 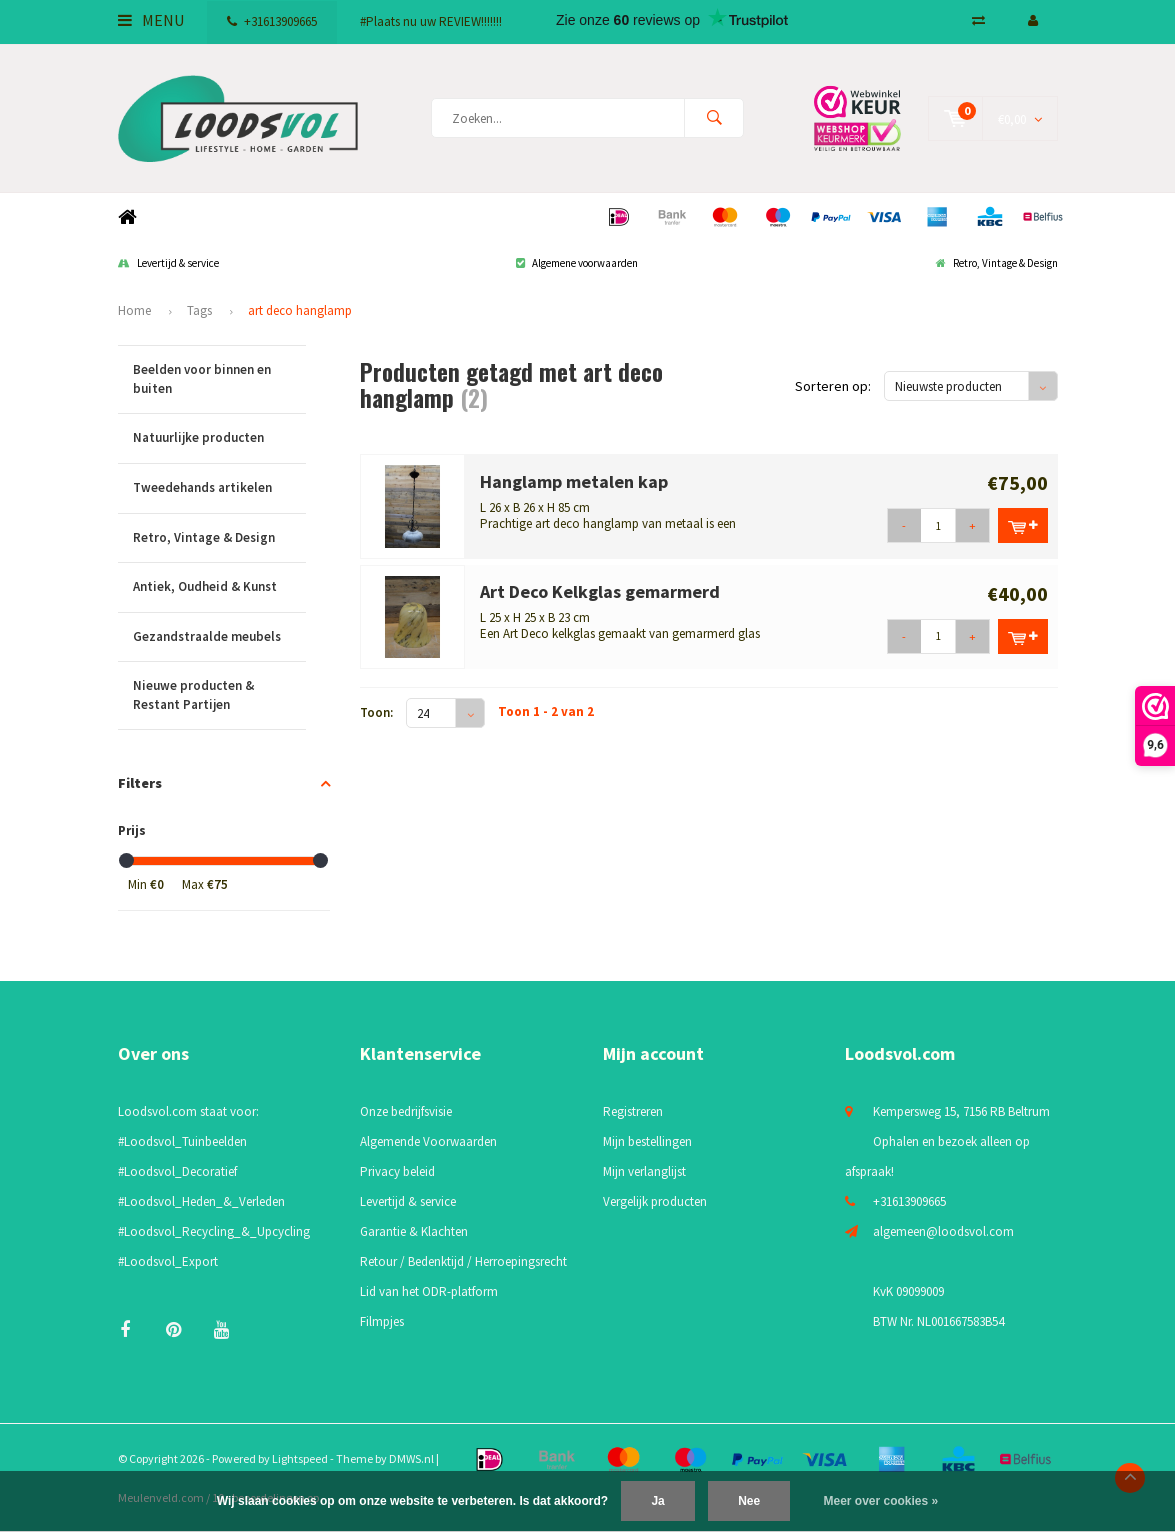 What do you see at coordinates (219, 587) in the screenshot?
I see `Antiek, Oudheid & Kunst` at bounding box center [219, 587].